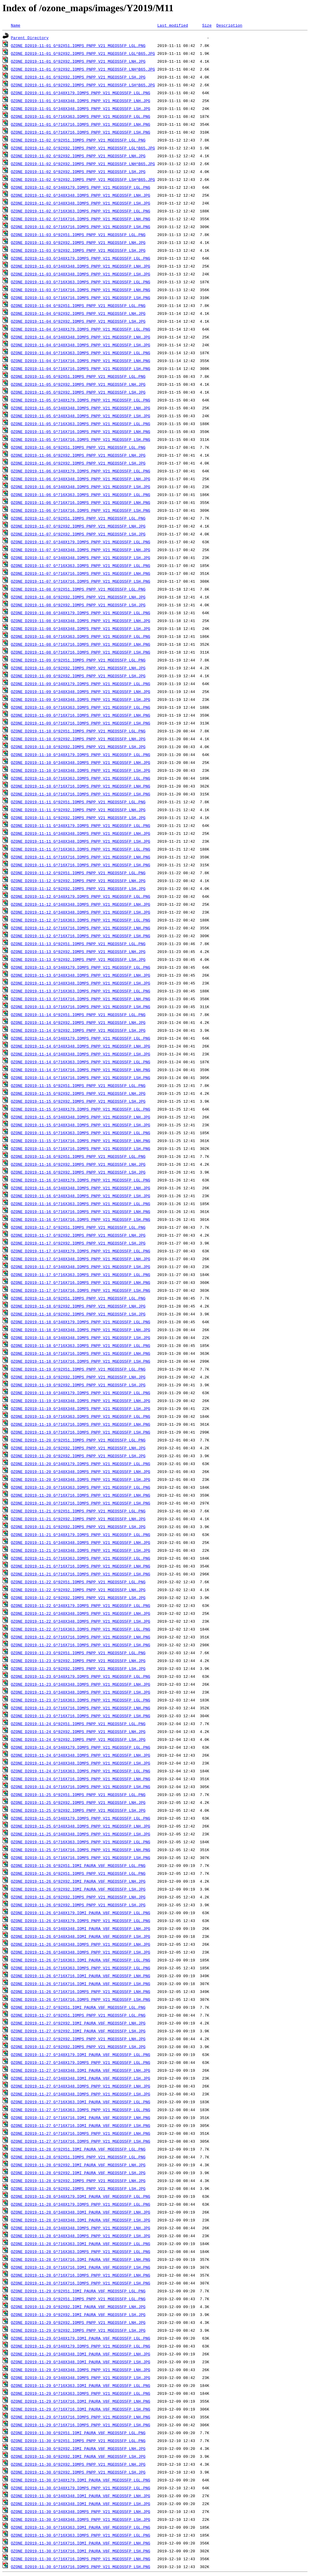  What do you see at coordinates (80, 998) in the screenshot?
I see `OZONE_D2019-11-13_G^716X716.IOMPS_PNPP_V21_MGEOS5FP_LNH.PNG` at bounding box center [80, 998].